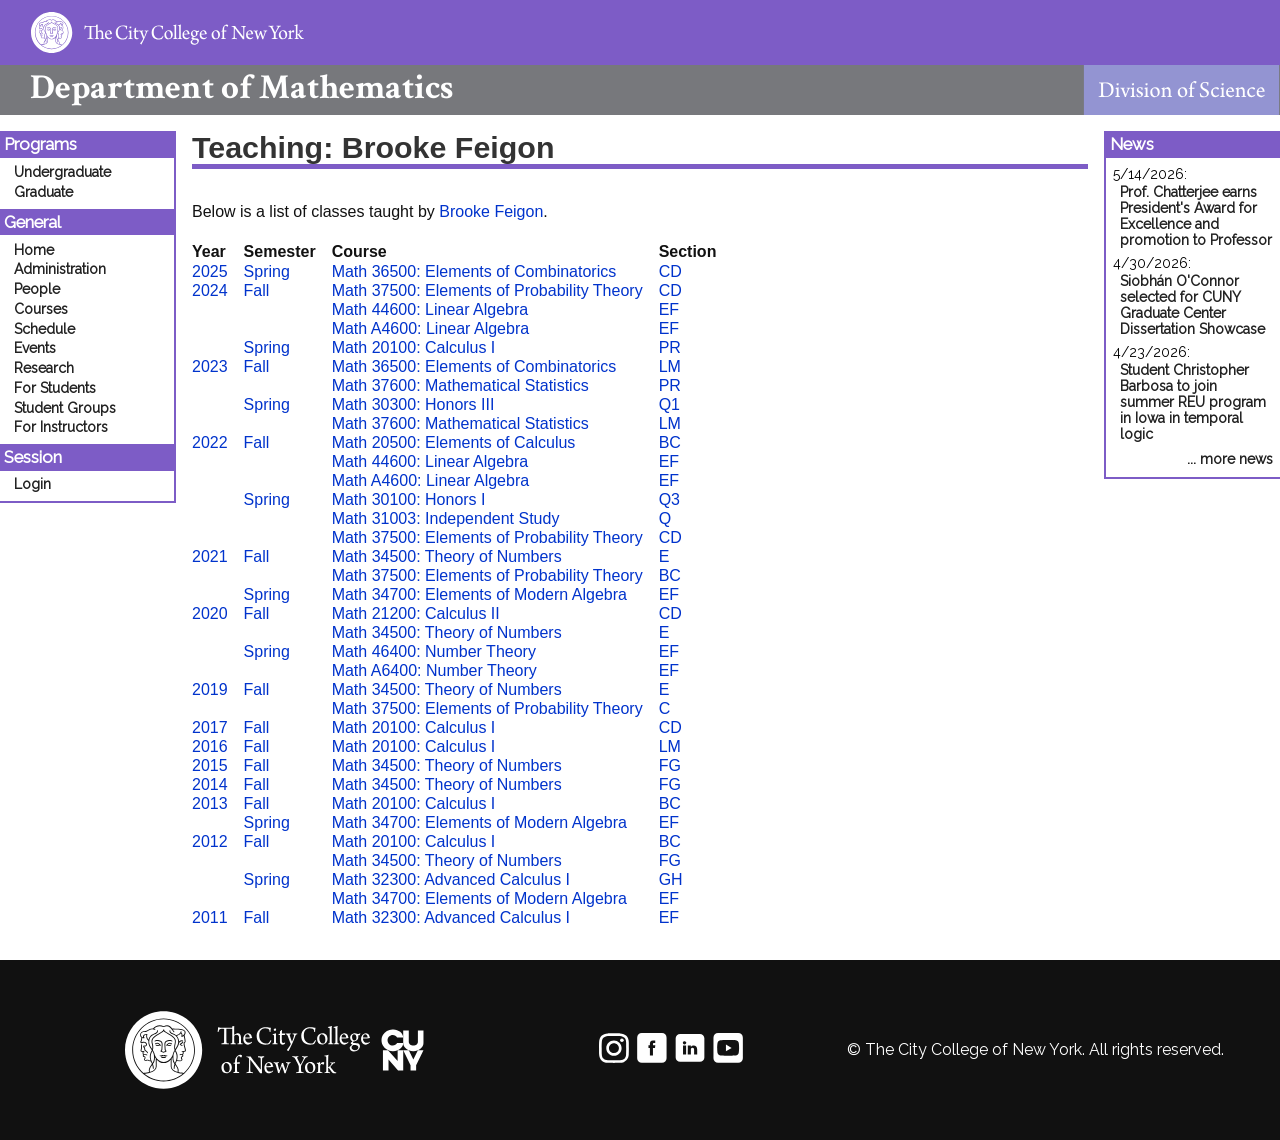 The width and height of the screenshot is (1280, 1140). I want to click on 2016, so click(210, 746).